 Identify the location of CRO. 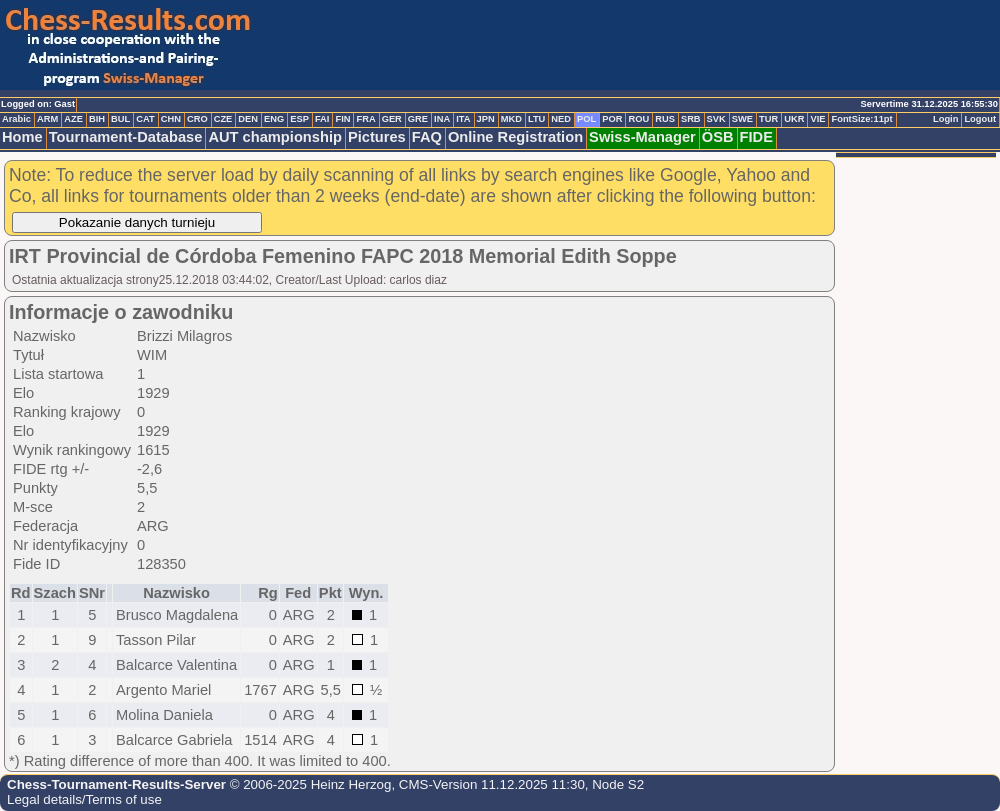
(197, 119).